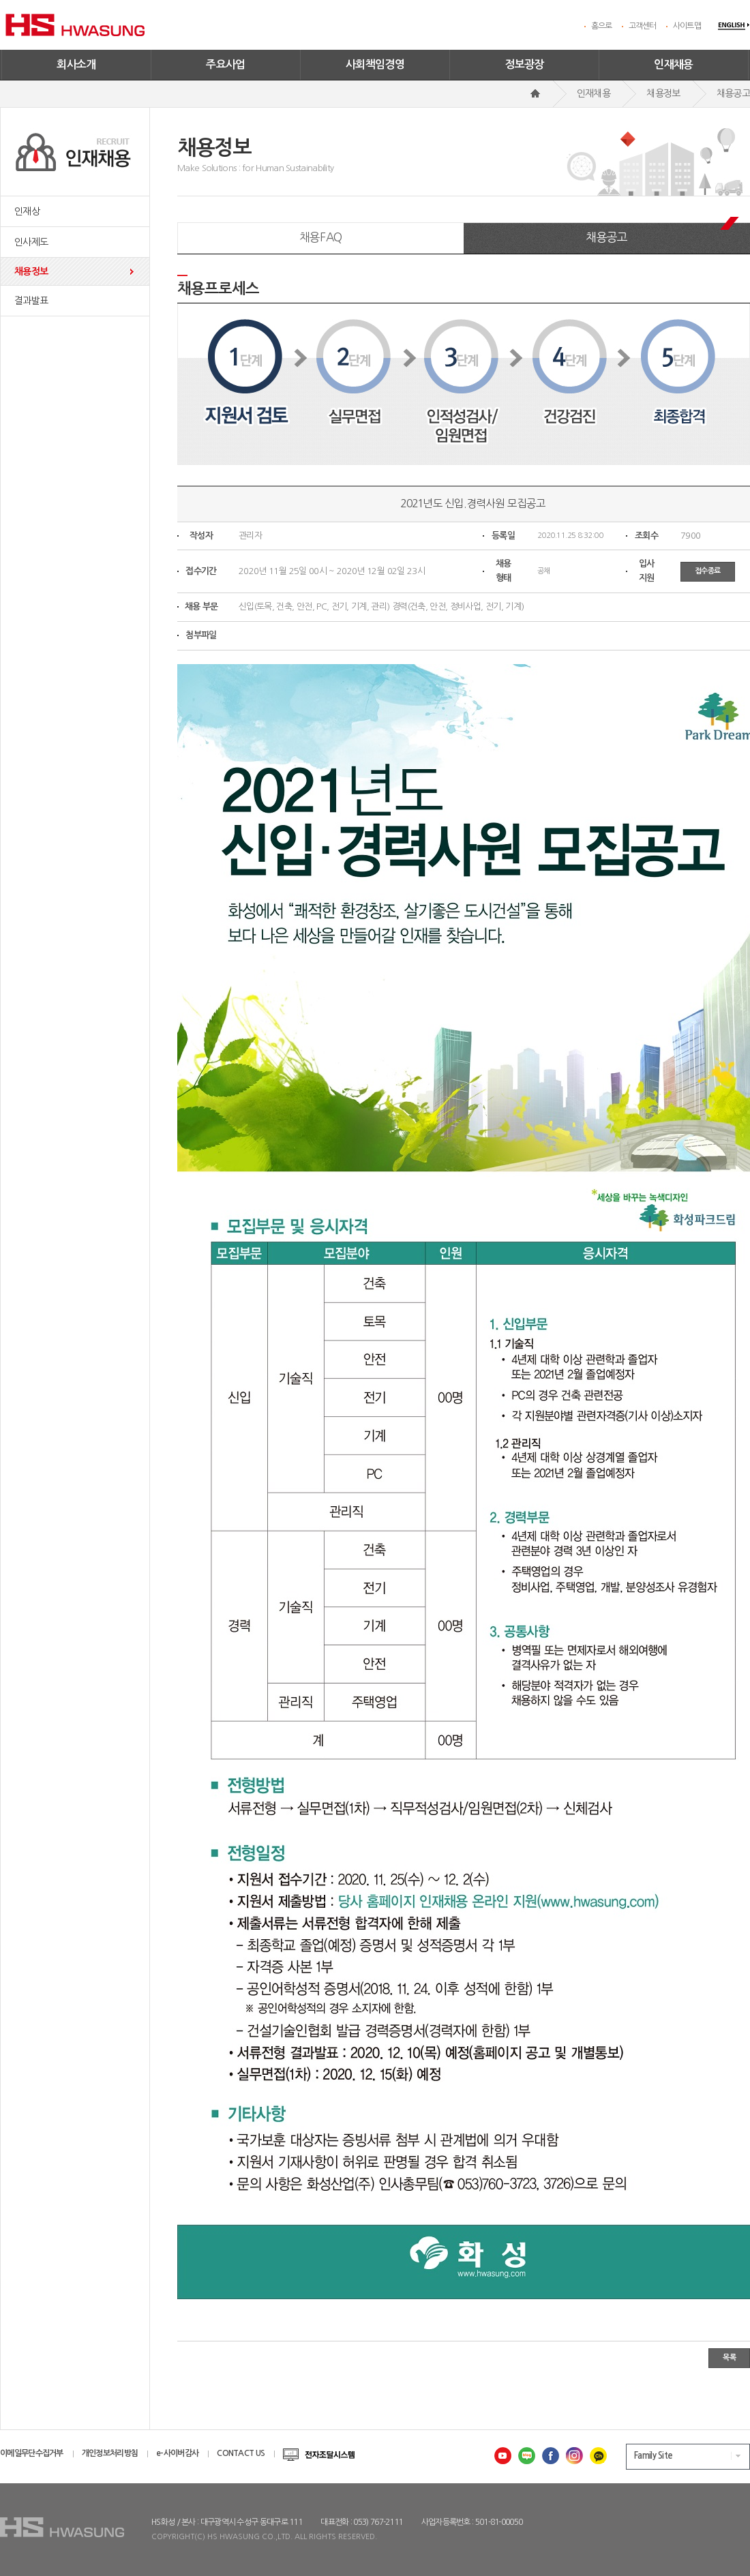  I want to click on 인사제도, so click(31, 242).